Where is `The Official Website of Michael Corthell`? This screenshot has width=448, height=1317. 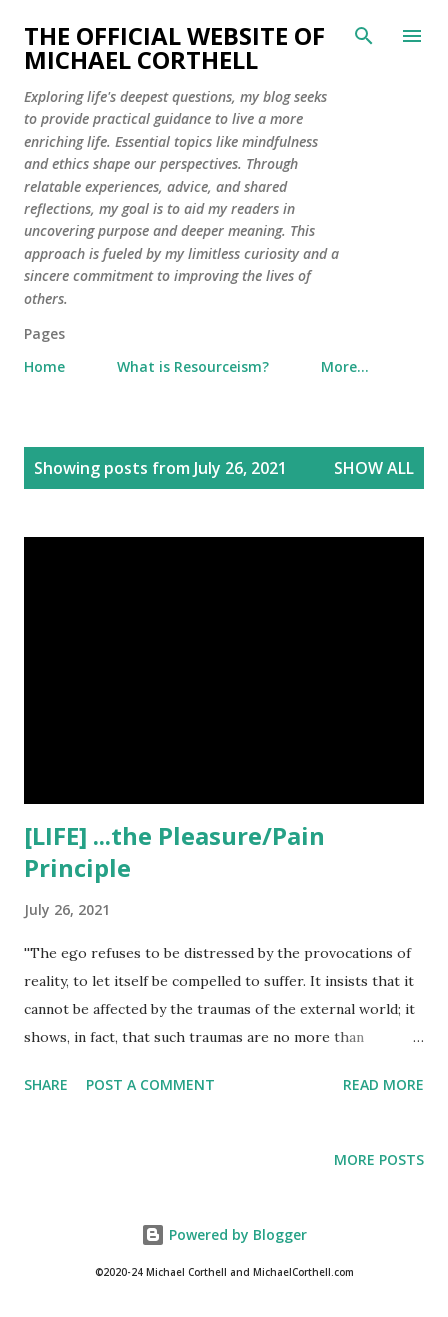
The Official Website of Michael Corthell is located at coordinates (174, 47).